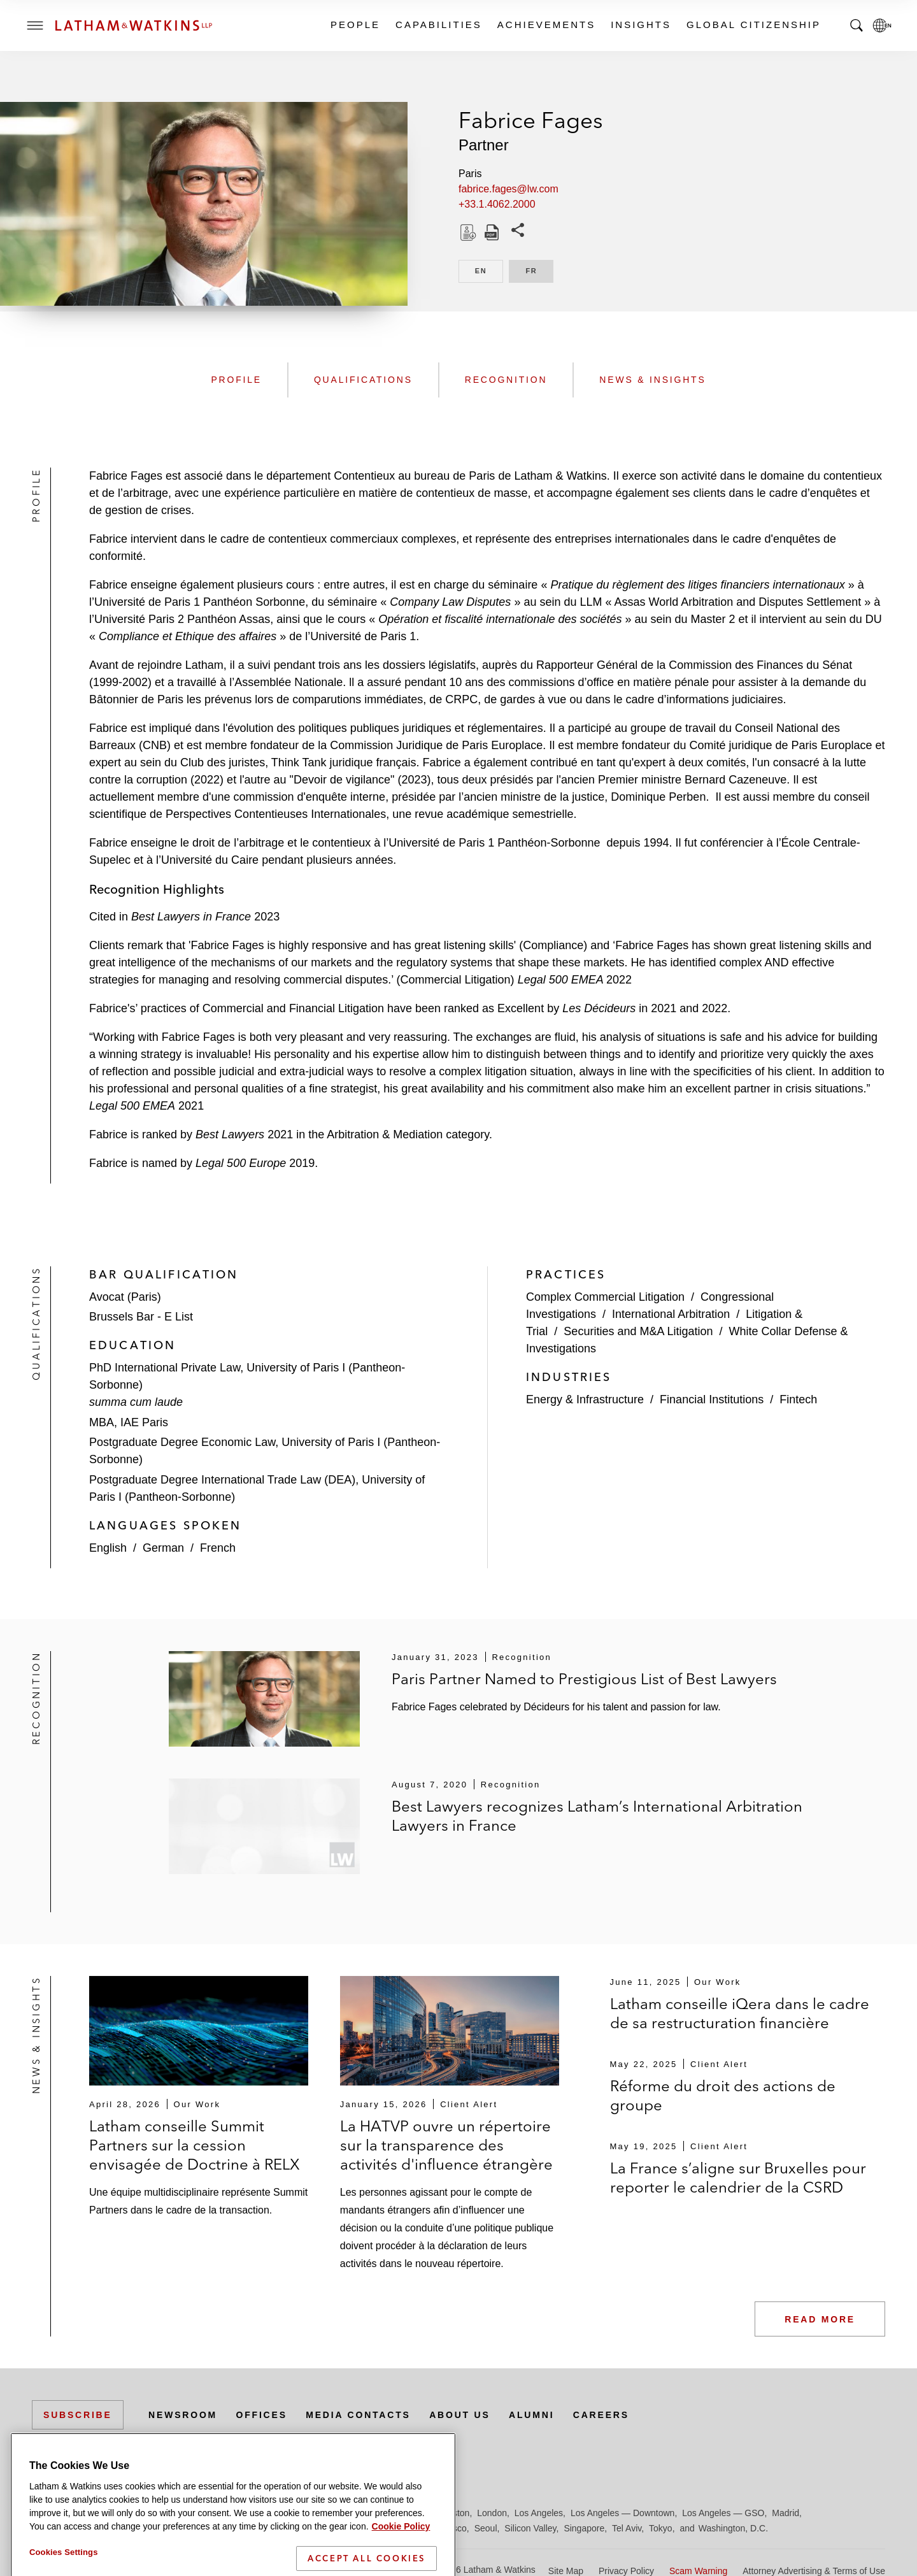  What do you see at coordinates (585, 1399) in the screenshot?
I see `Energy & Infrastructure` at bounding box center [585, 1399].